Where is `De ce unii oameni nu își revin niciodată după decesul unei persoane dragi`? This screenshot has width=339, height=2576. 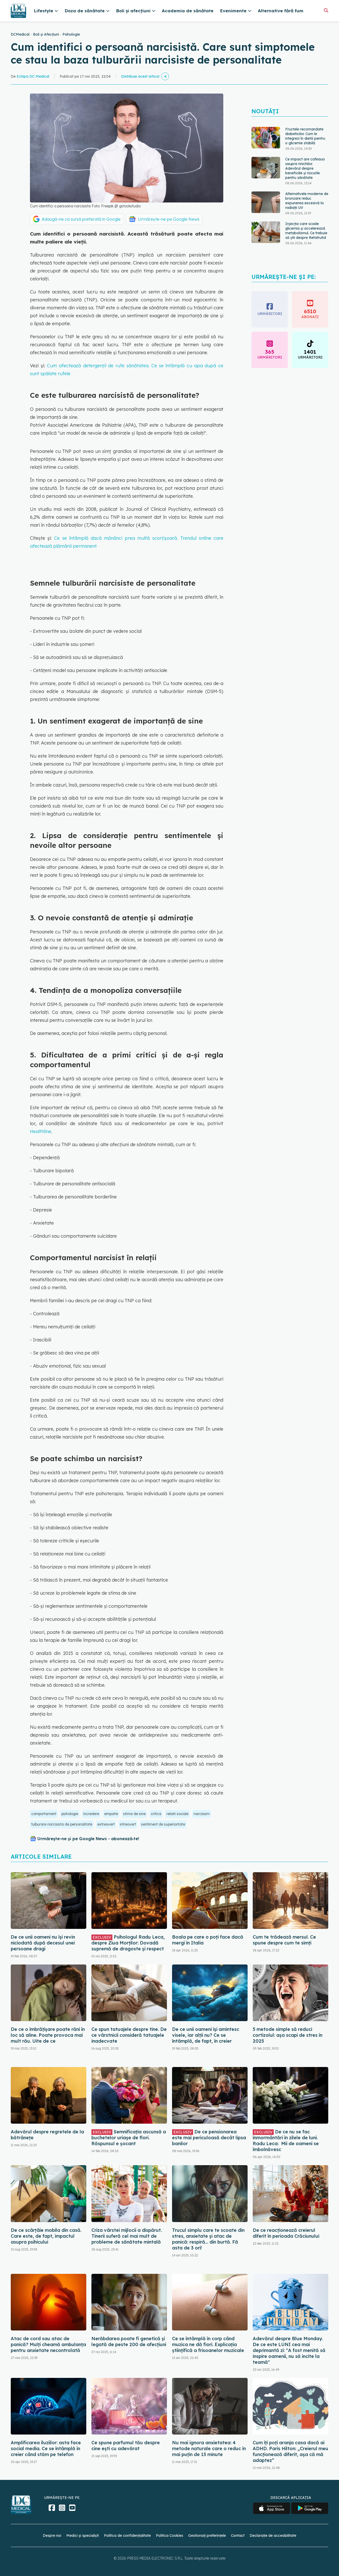
De ce unii oameni nu își revin niciodată după decesul unei persoane dragi is located at coordinates (43, 1943).